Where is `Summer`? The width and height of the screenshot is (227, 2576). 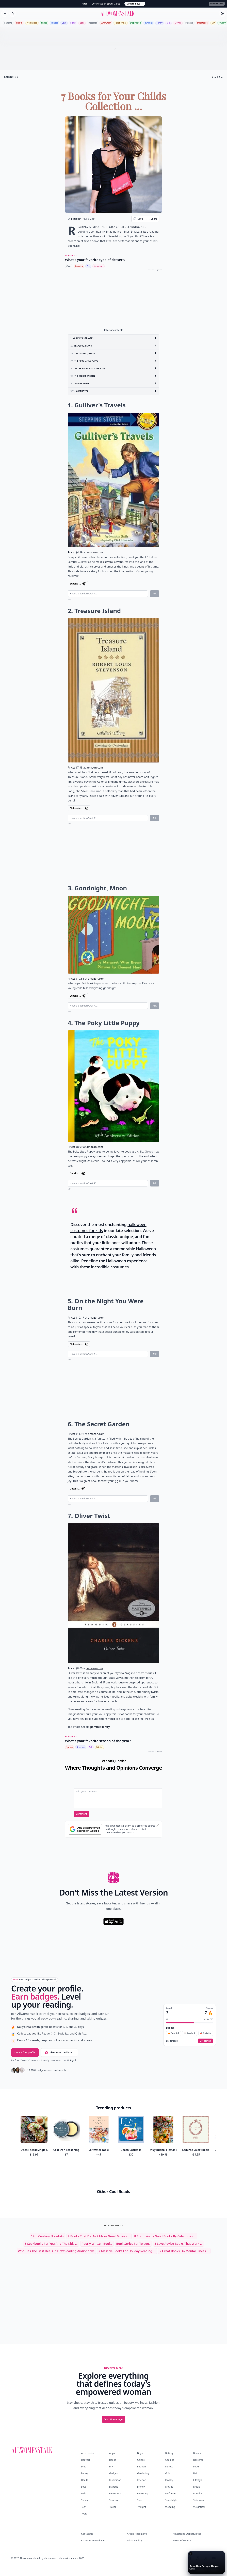
Summer is located at coordinates (81, 1747).